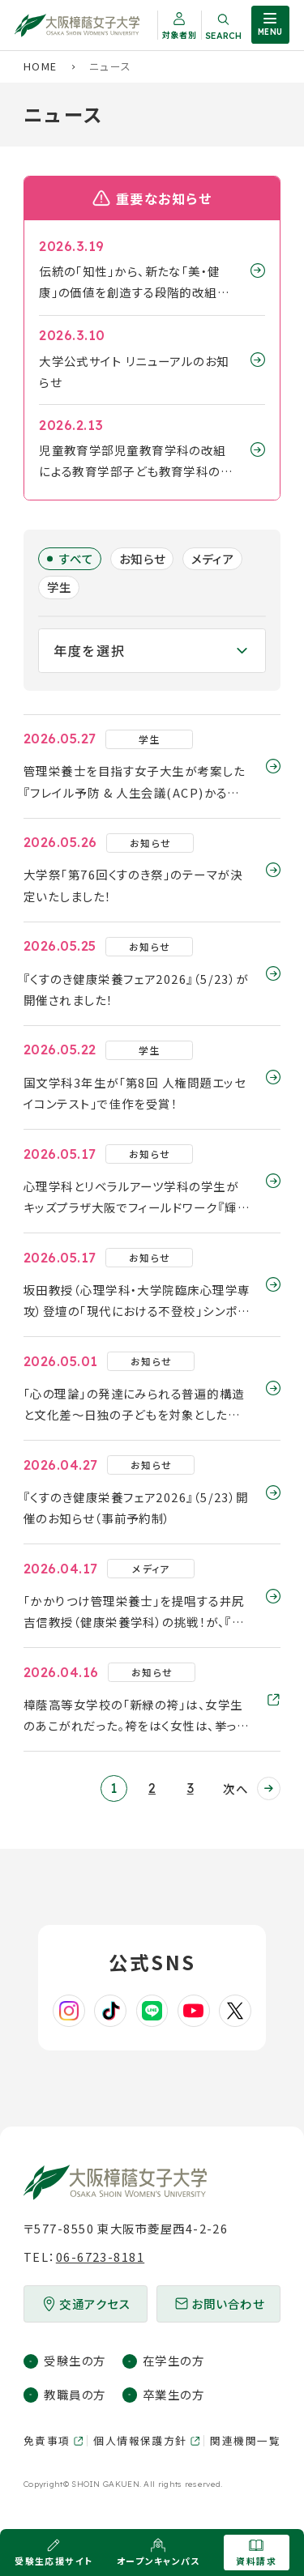 This screenshot has width=304, height=2576. Describe the element at coordinates (142, 558) in the screenshot. I see `お知らせ` at that location.